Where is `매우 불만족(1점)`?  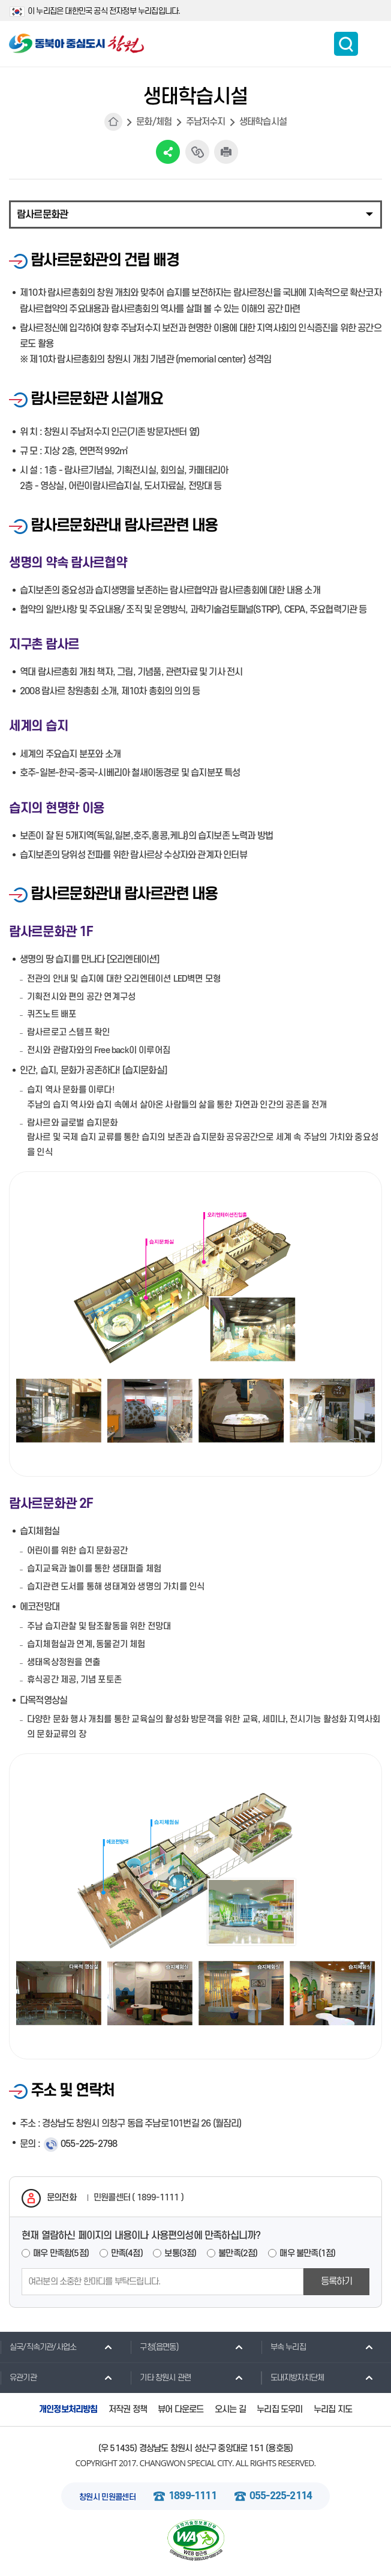
매우 불만족(1점) is located at coordinates (307, 2253).